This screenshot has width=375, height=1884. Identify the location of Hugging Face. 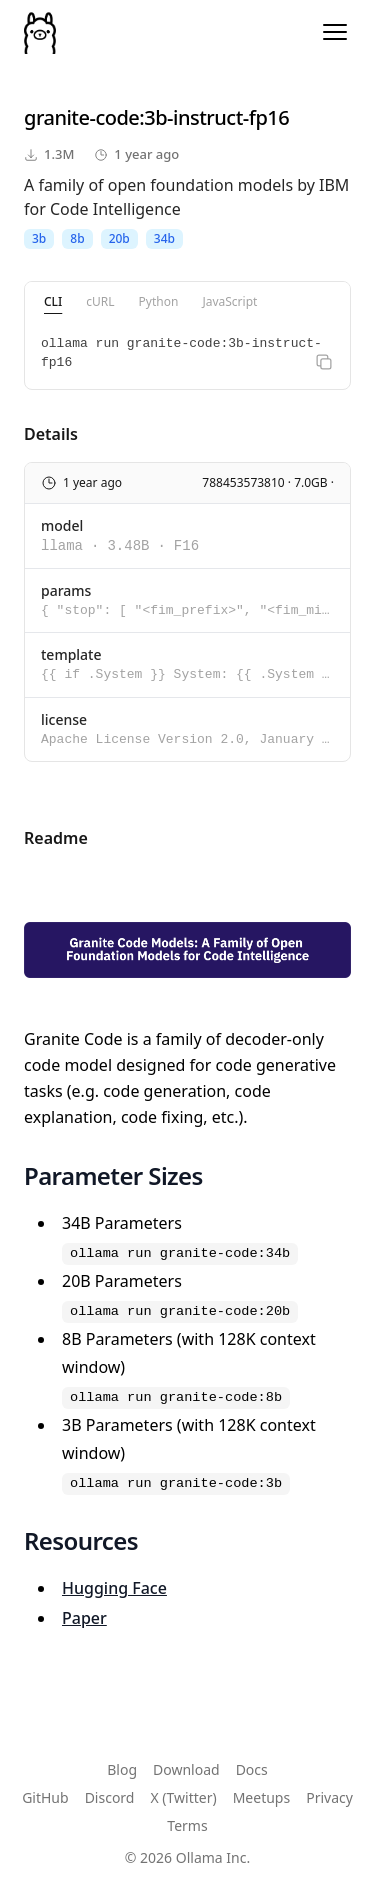
(114, 1588).